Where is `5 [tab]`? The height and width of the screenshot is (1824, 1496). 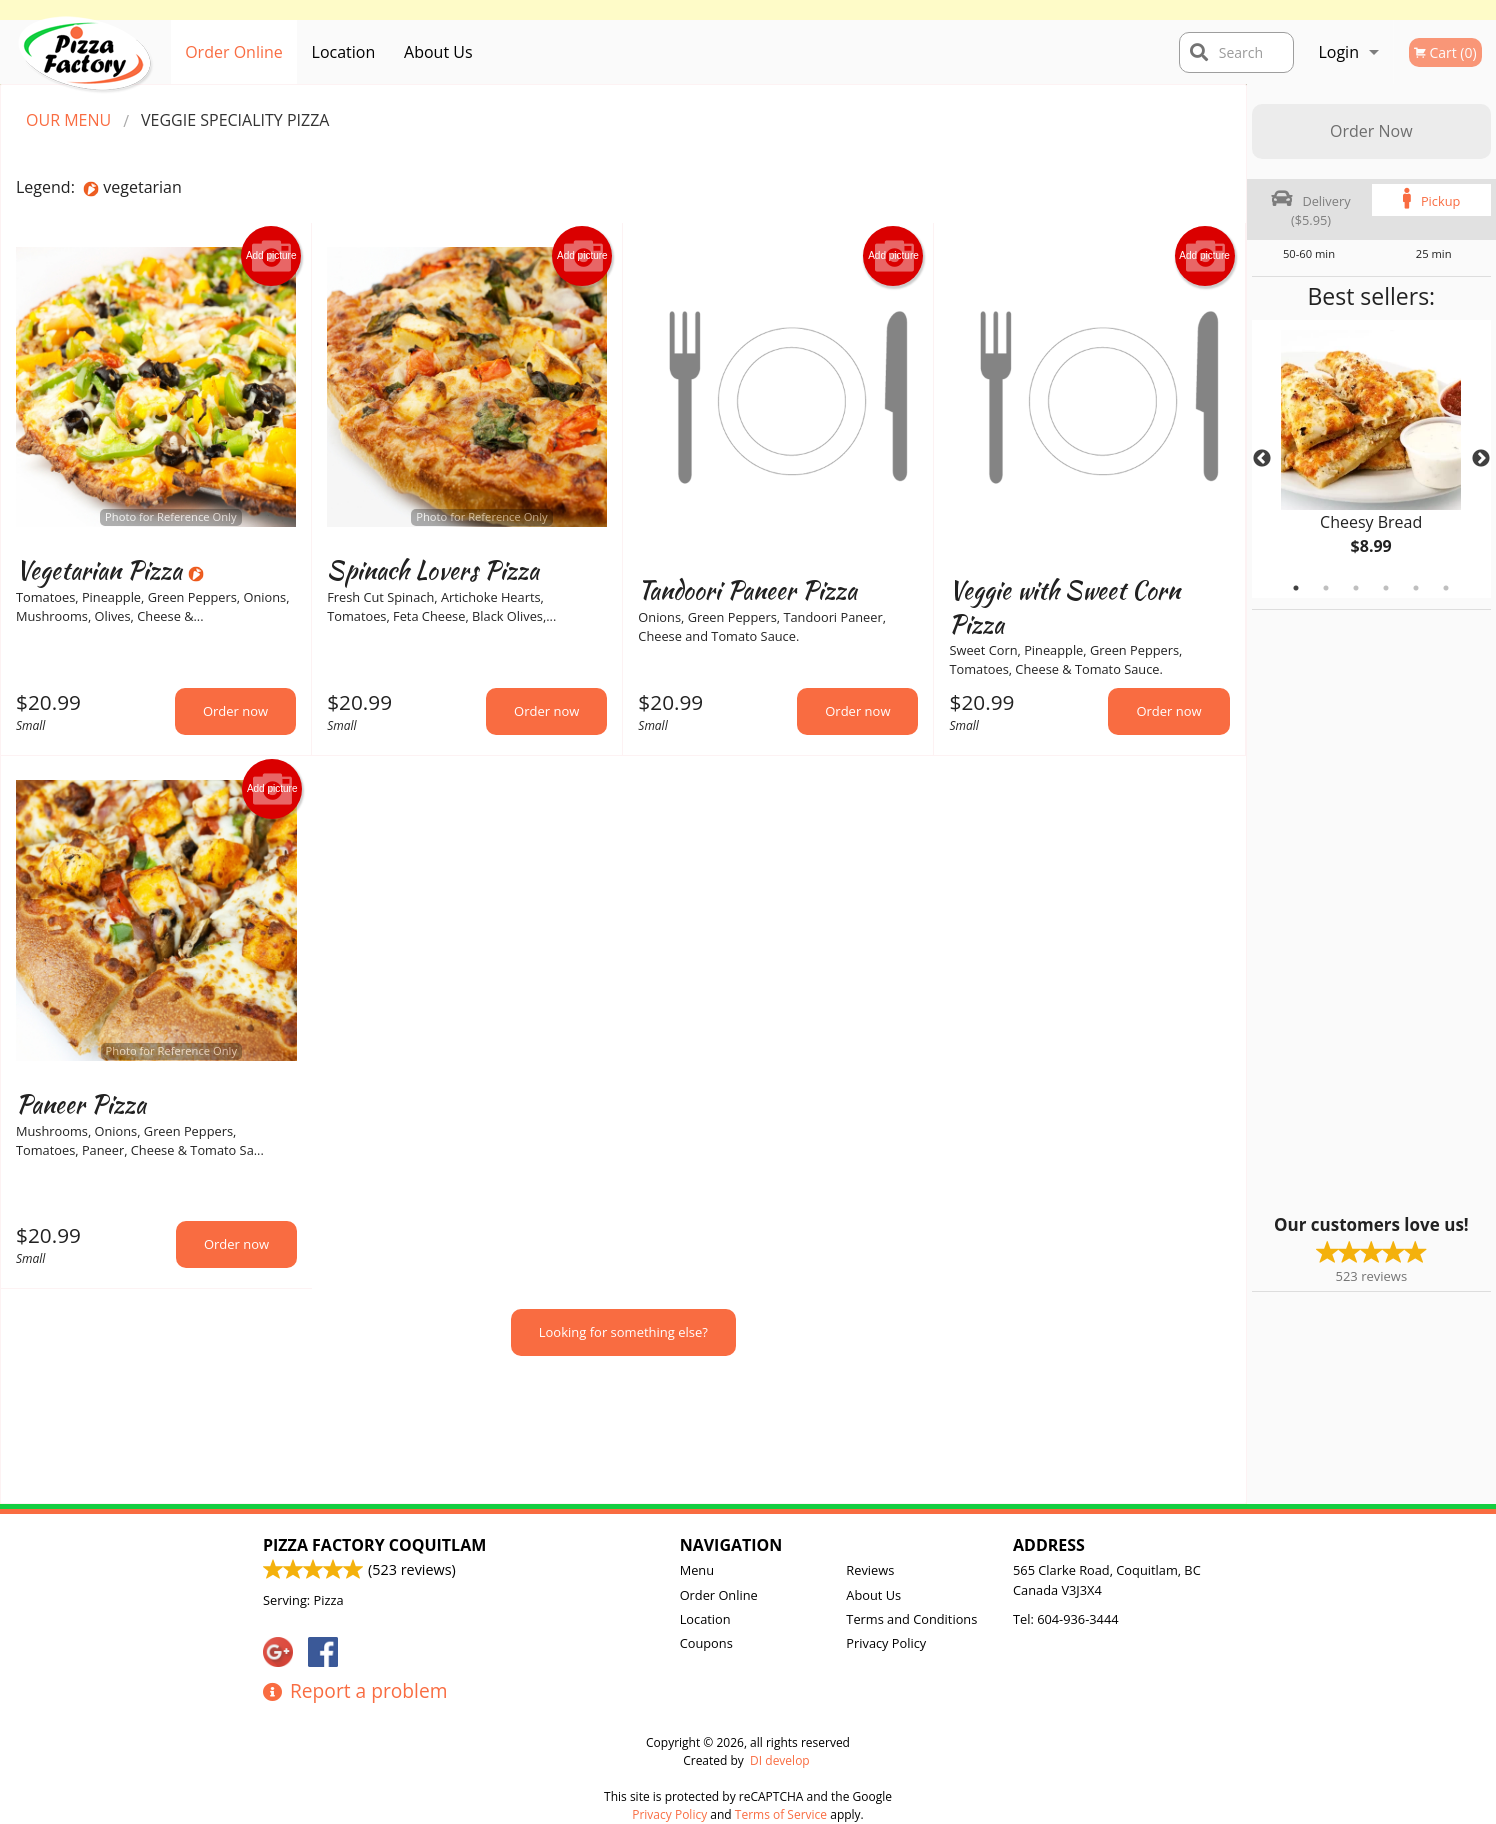 5 [tab] is located at coordinates (1416, 588).